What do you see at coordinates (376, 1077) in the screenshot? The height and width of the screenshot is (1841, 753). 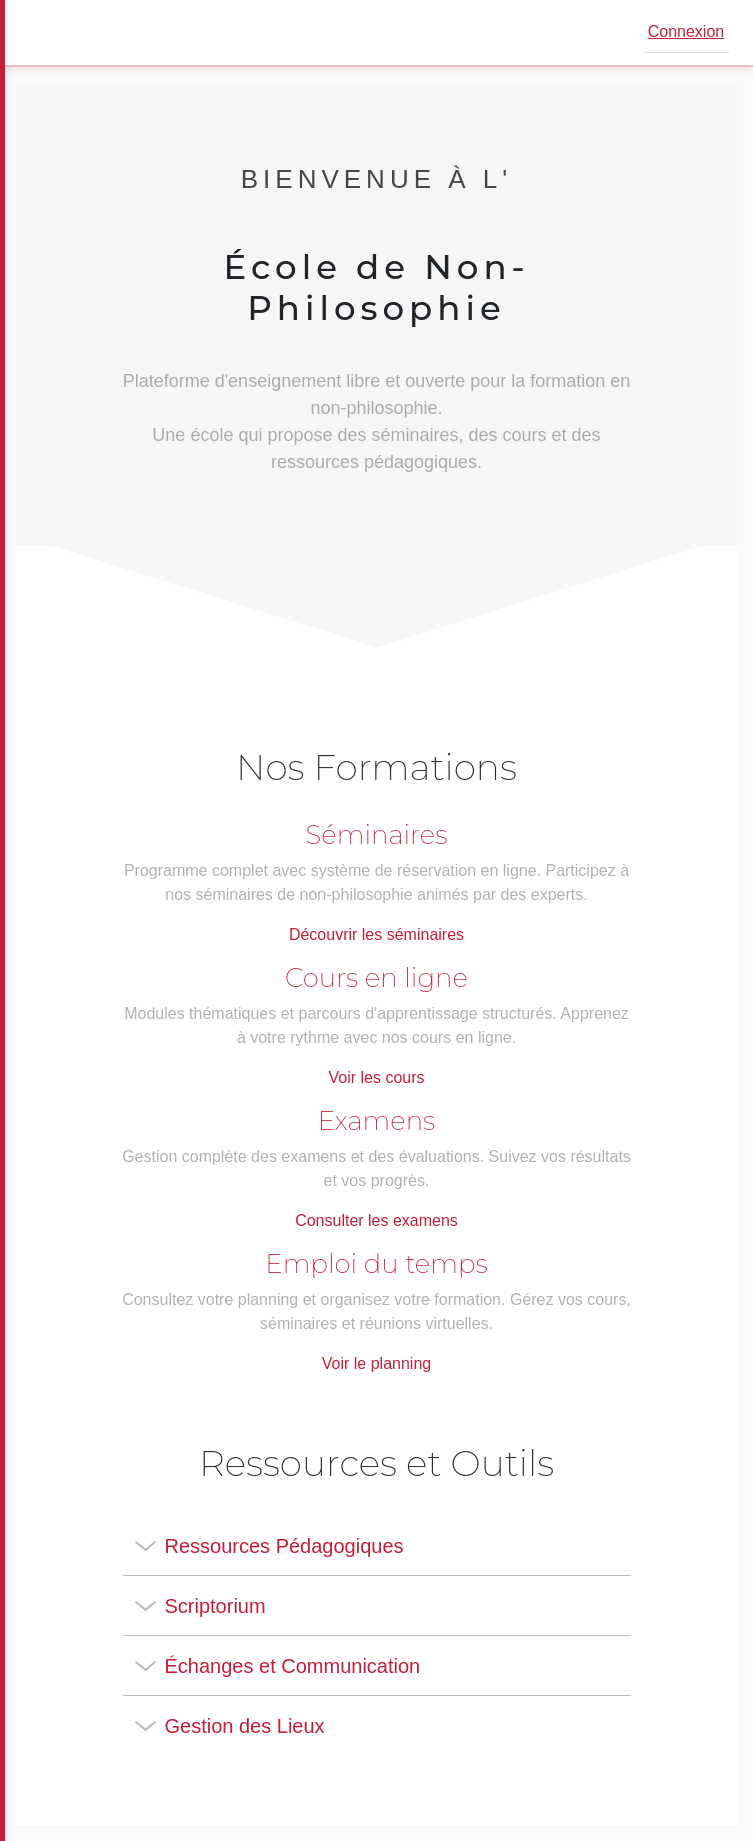 I see `Voir les cours` at bounding box center [376, 1077].